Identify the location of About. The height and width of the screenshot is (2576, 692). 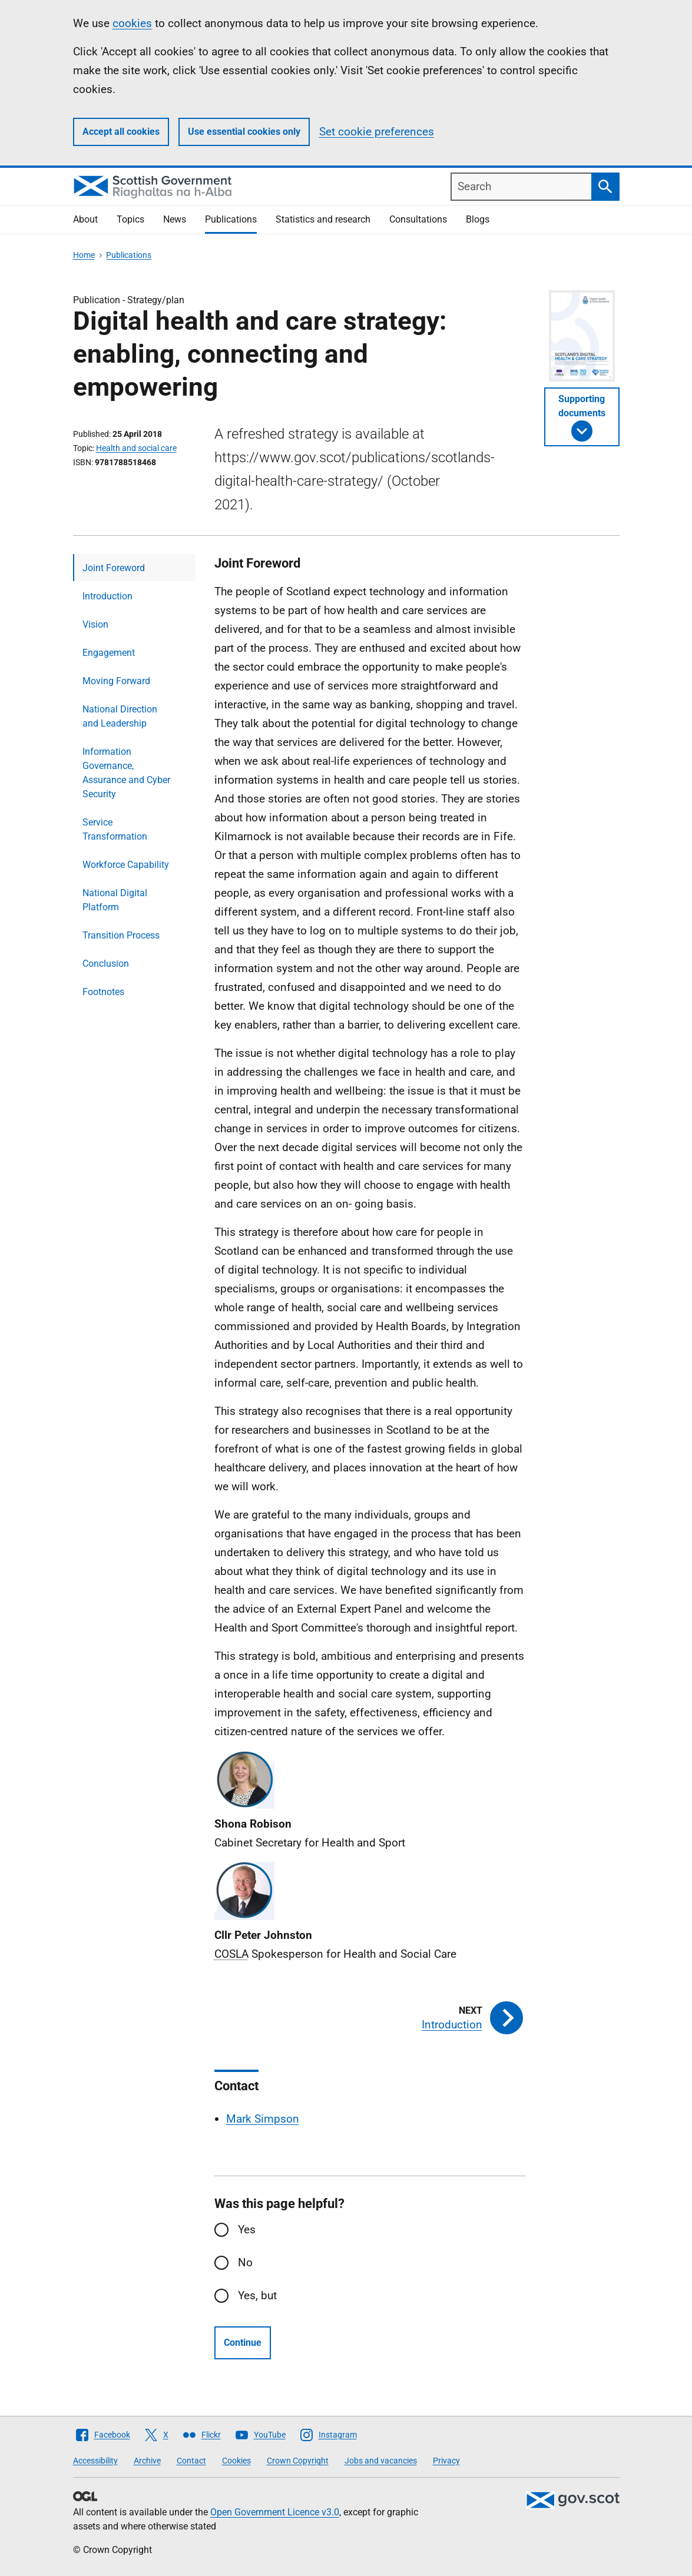
(85, 219).